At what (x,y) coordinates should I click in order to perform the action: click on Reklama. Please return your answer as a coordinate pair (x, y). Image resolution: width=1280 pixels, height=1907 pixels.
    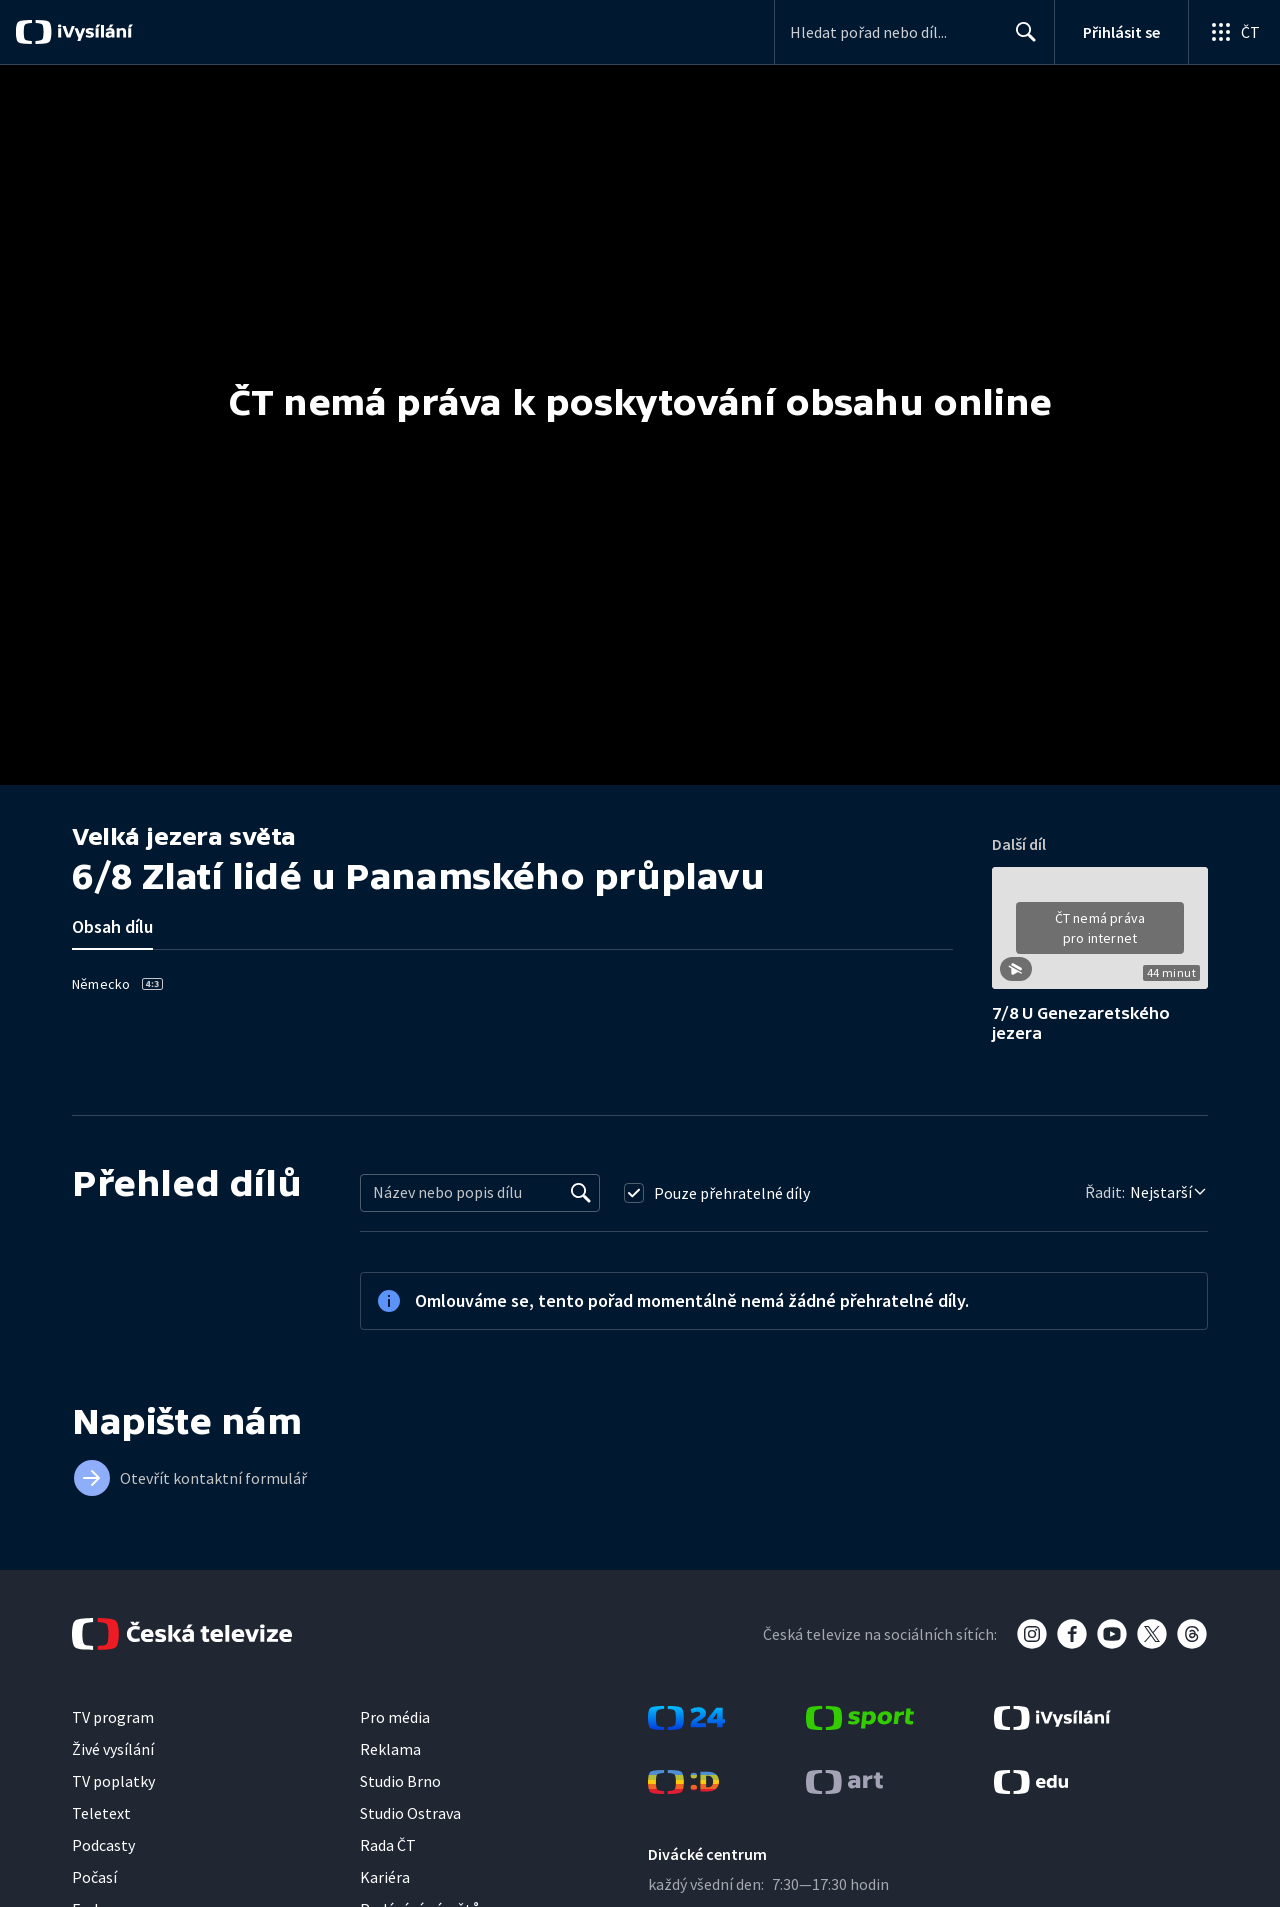
    Looking at the image, I should click on (390, 1749).